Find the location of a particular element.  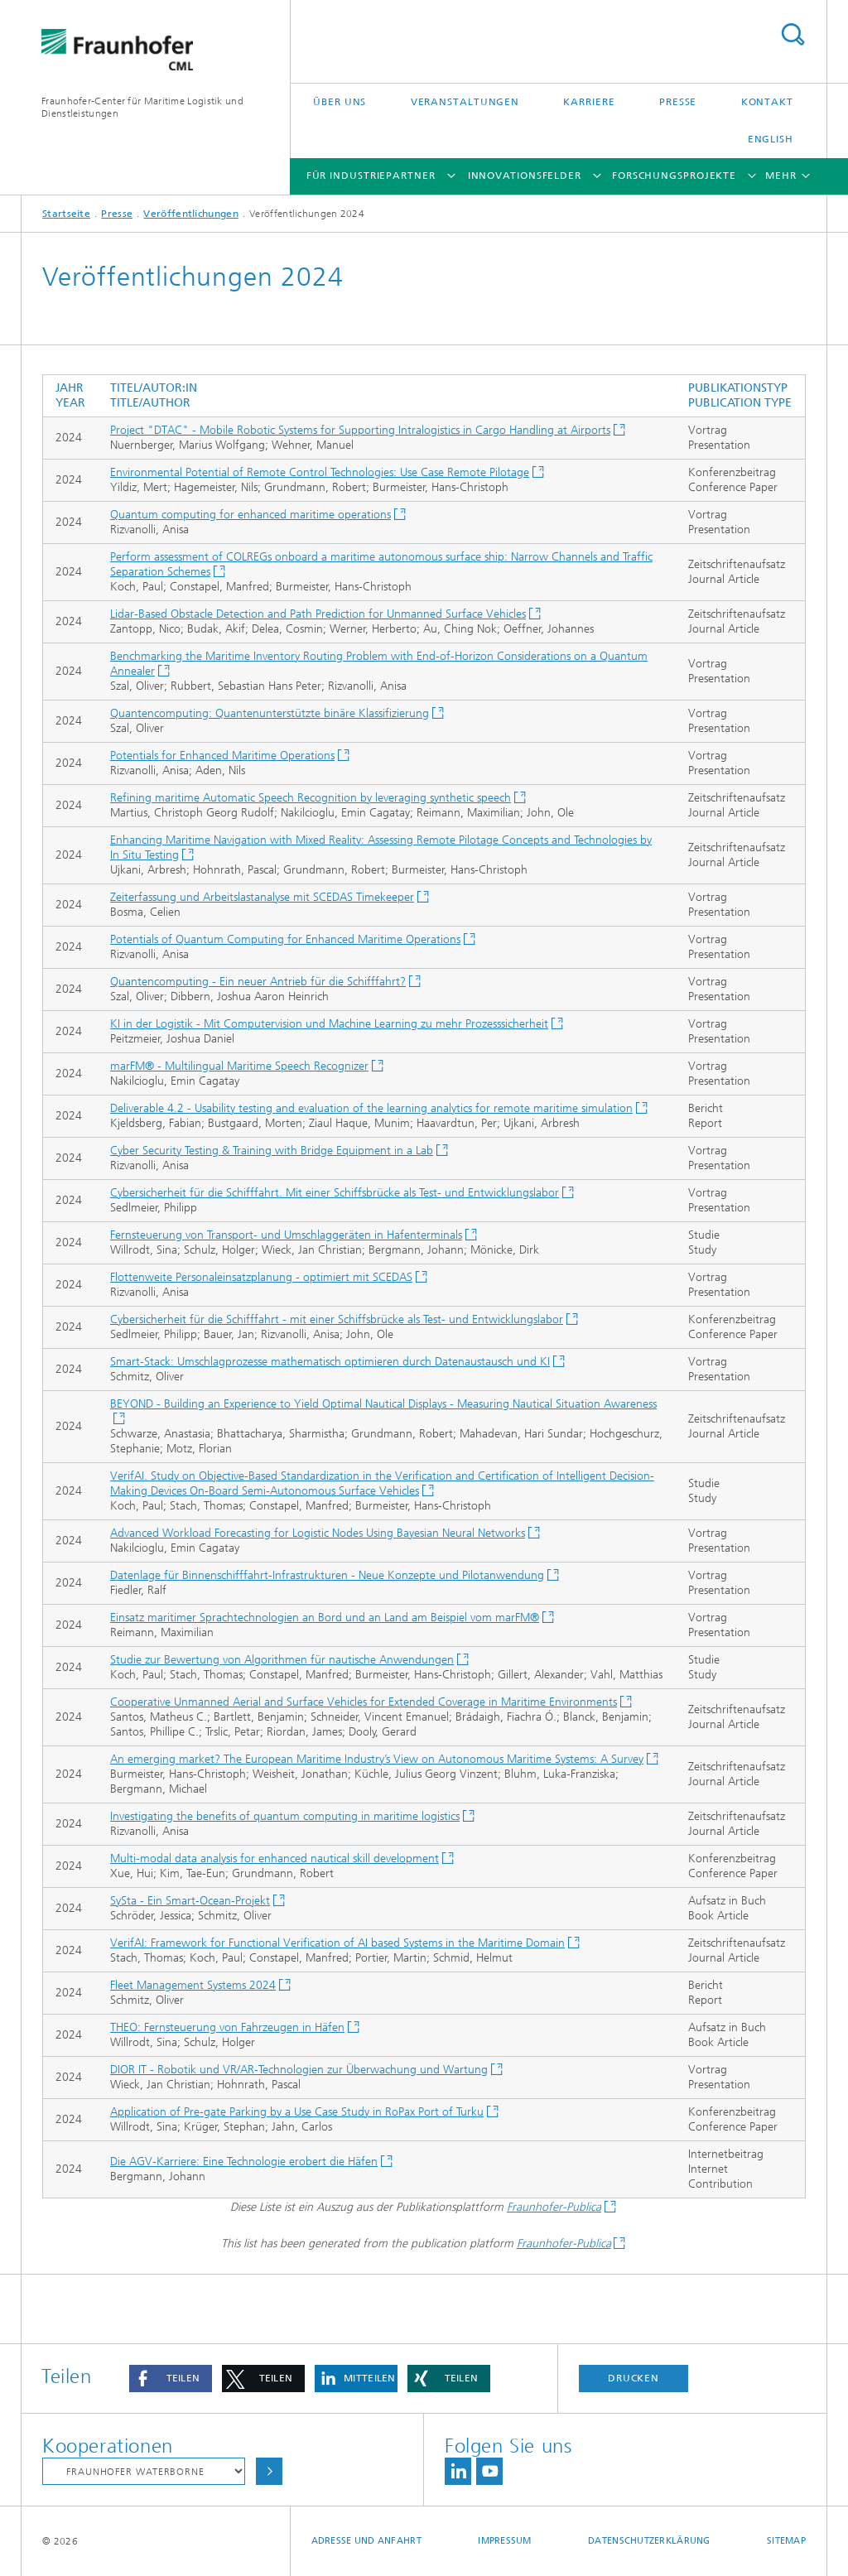

[button] is located at coordinates (170, 2378).